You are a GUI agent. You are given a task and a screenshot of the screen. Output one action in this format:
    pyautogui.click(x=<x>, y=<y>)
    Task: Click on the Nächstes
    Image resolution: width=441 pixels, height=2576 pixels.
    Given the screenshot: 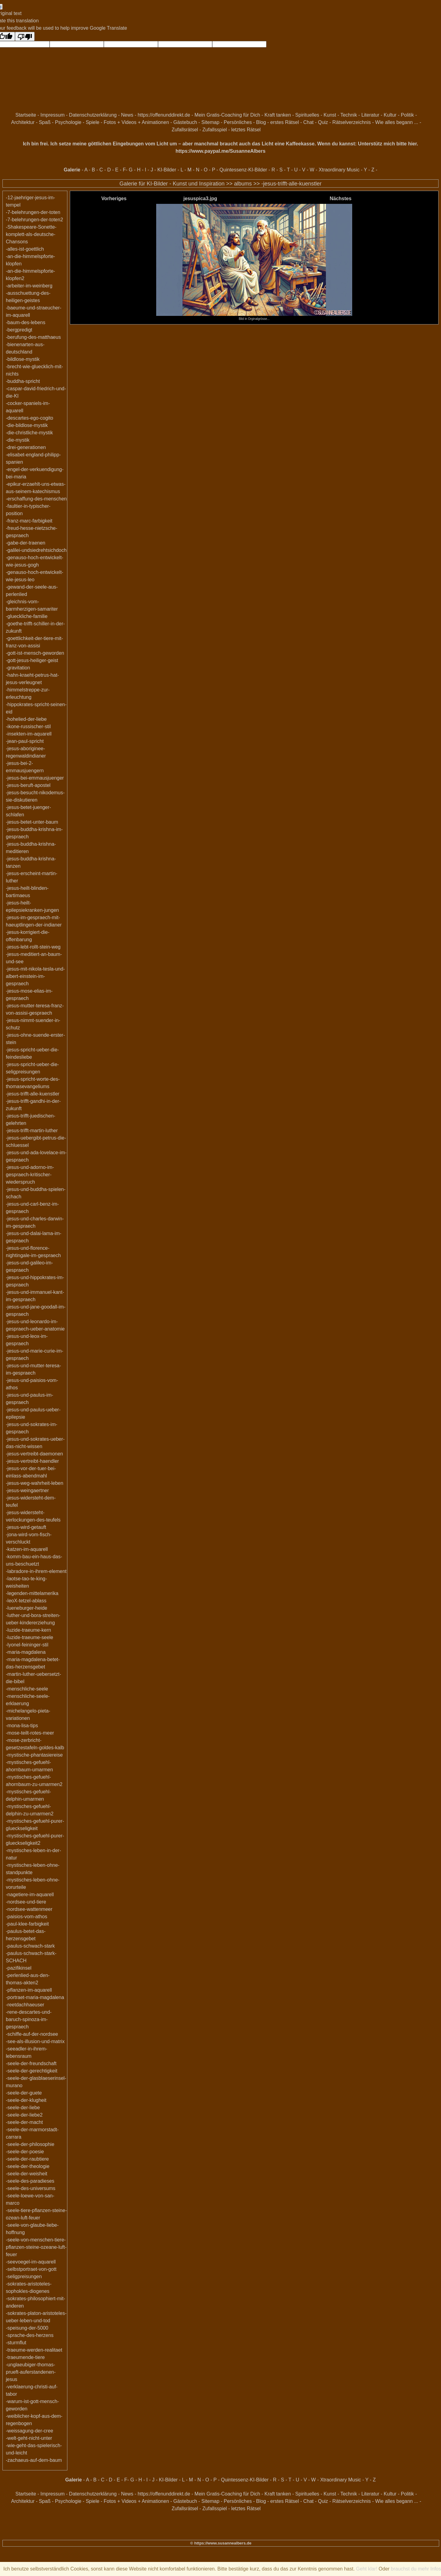 What is the action you would take?
    pyautogui.click(x=340, y=198)
    